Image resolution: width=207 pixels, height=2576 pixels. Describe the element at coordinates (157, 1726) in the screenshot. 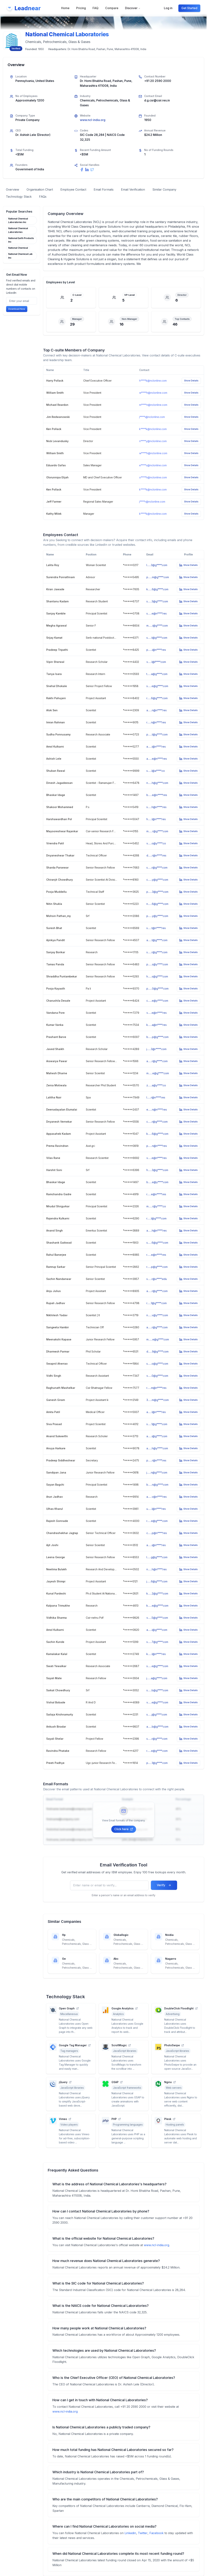

I see `a.......b@g****.com` at that location.